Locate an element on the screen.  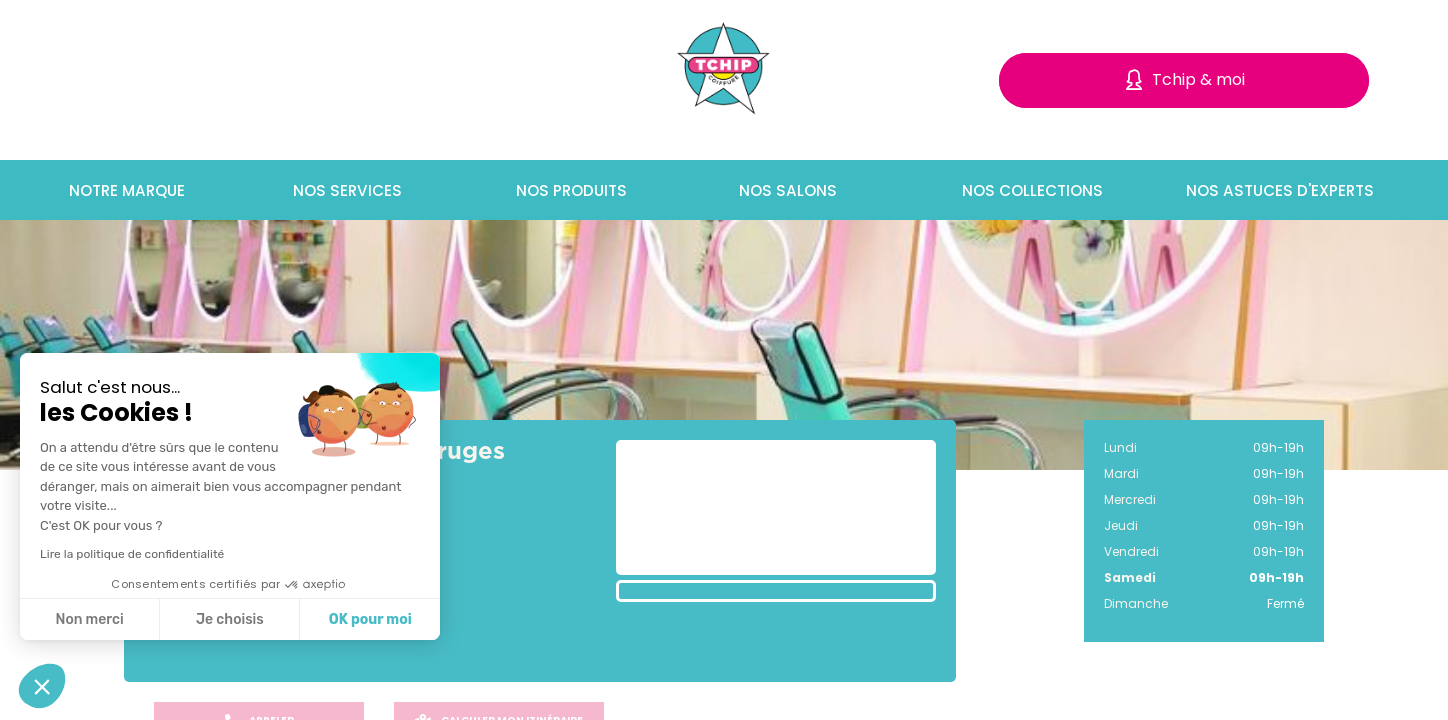
[button] is located at coordinates (42, 686).